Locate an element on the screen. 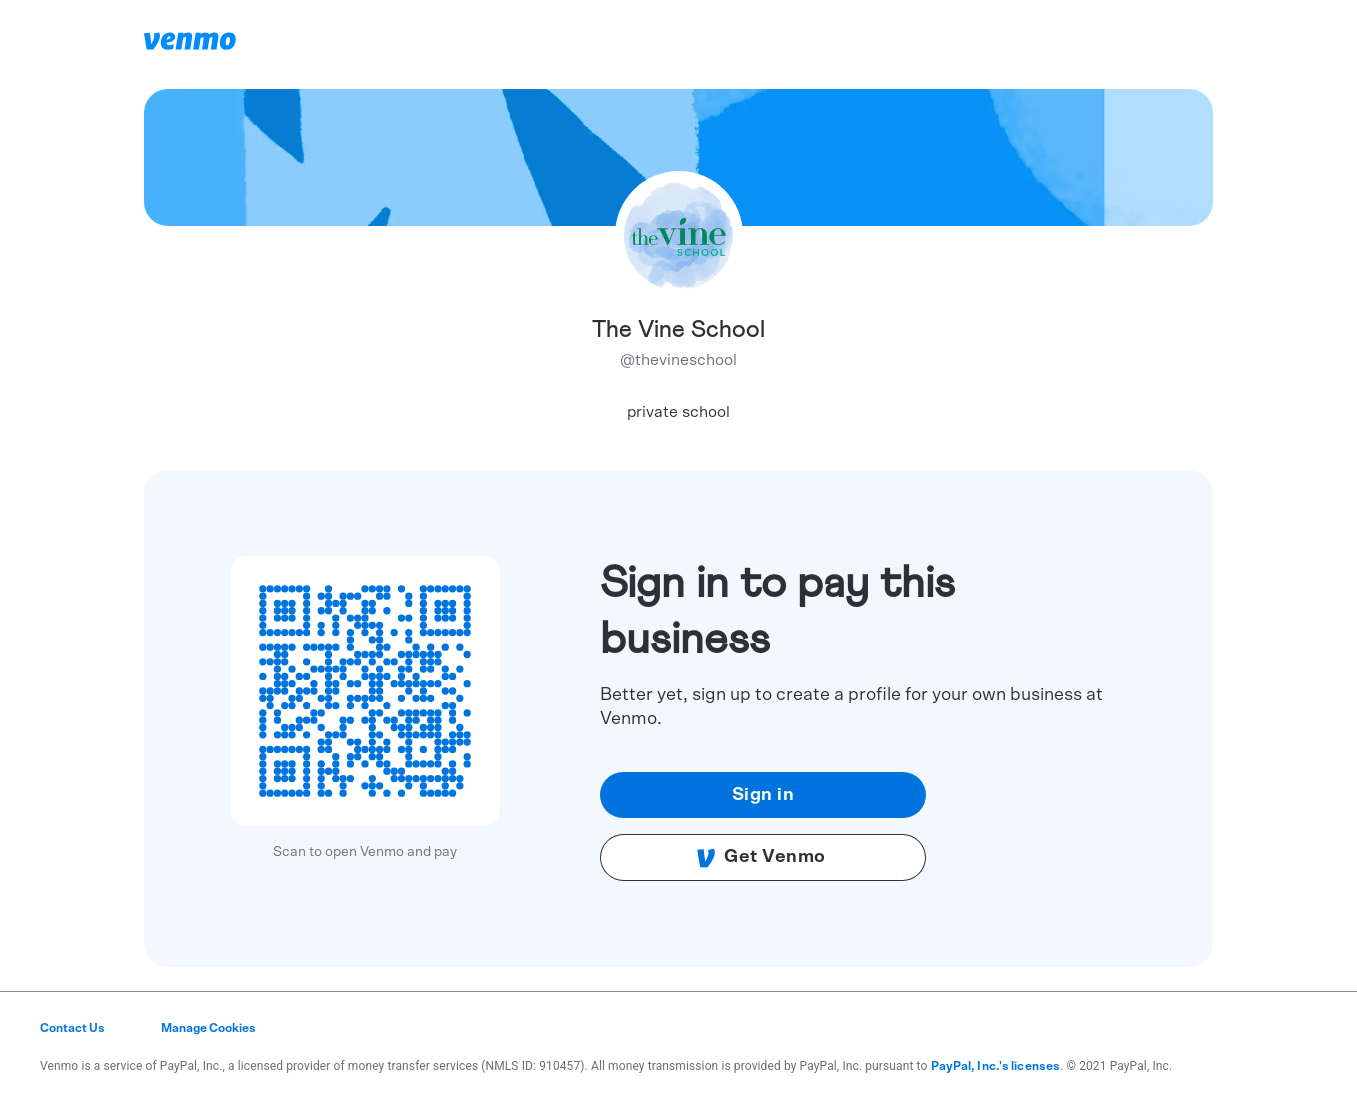 This screenshot has height=1100, width=1357. PayPal, Inc.'s licenses is located at coordinates (996, 1066).